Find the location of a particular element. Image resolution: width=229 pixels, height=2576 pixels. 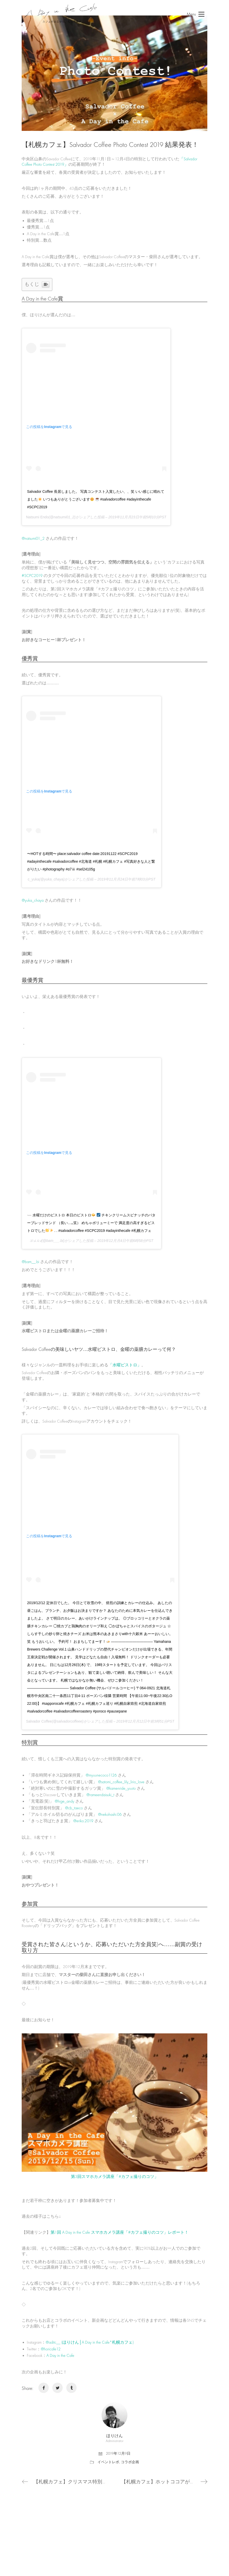

Natsumi Endo is located at coordinates (37, 517).